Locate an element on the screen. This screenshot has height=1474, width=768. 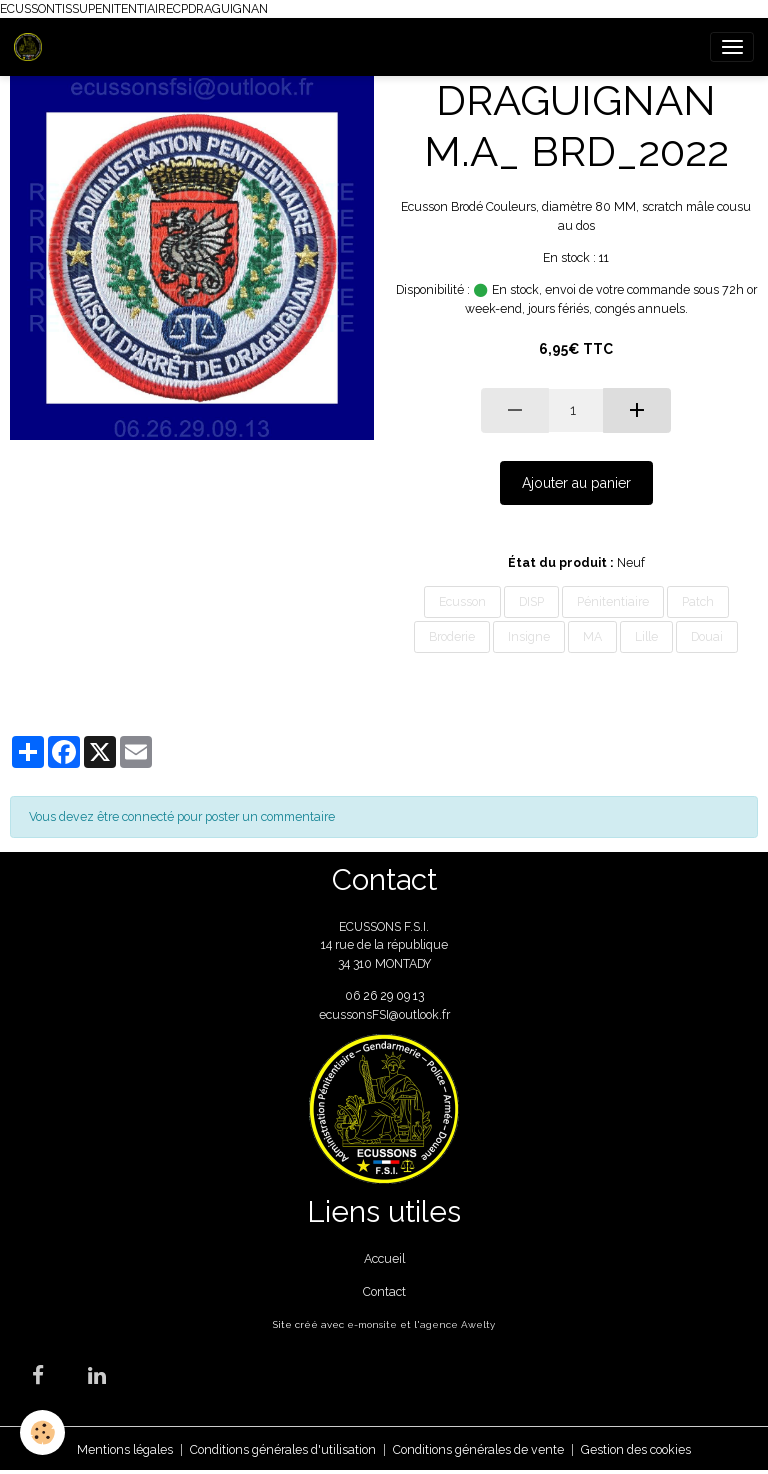
Douai is located at coordinates (707, 636).